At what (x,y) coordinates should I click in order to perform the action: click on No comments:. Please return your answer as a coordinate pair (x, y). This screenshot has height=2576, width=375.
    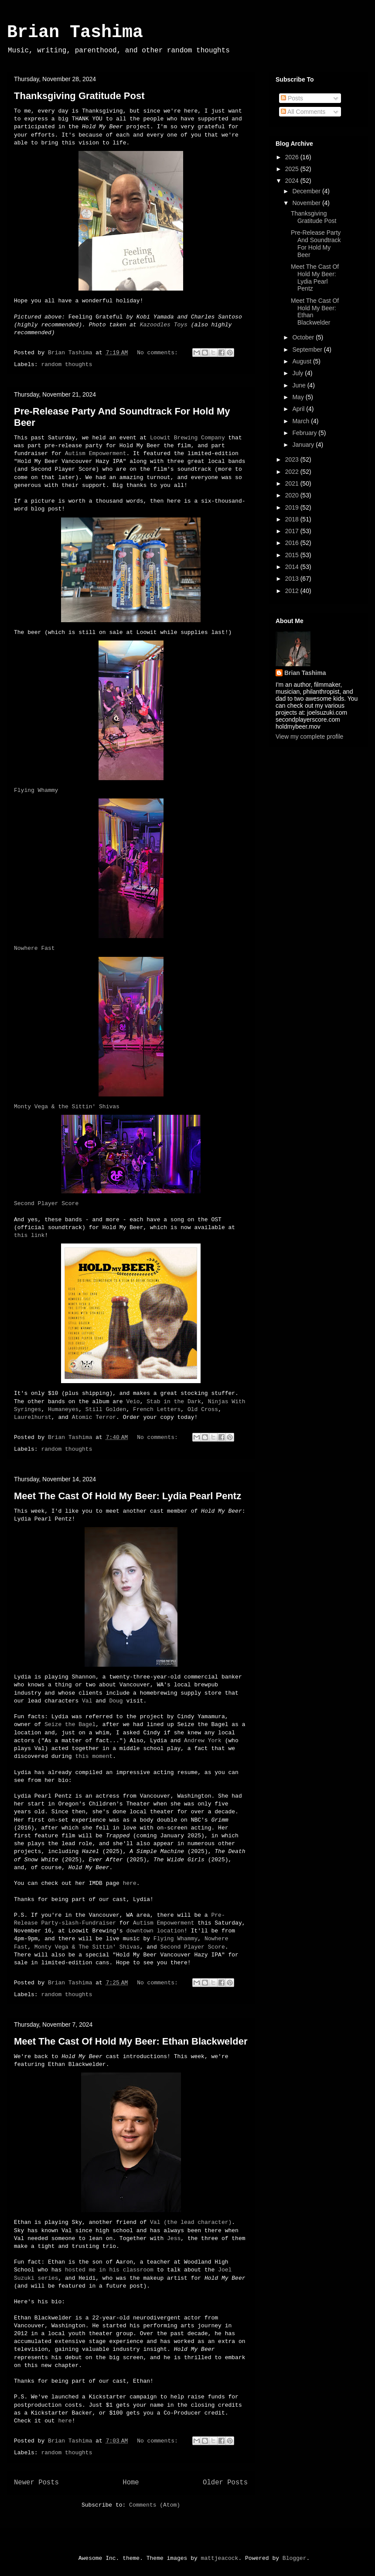
    Looking at the image, I should click on (159, 352).